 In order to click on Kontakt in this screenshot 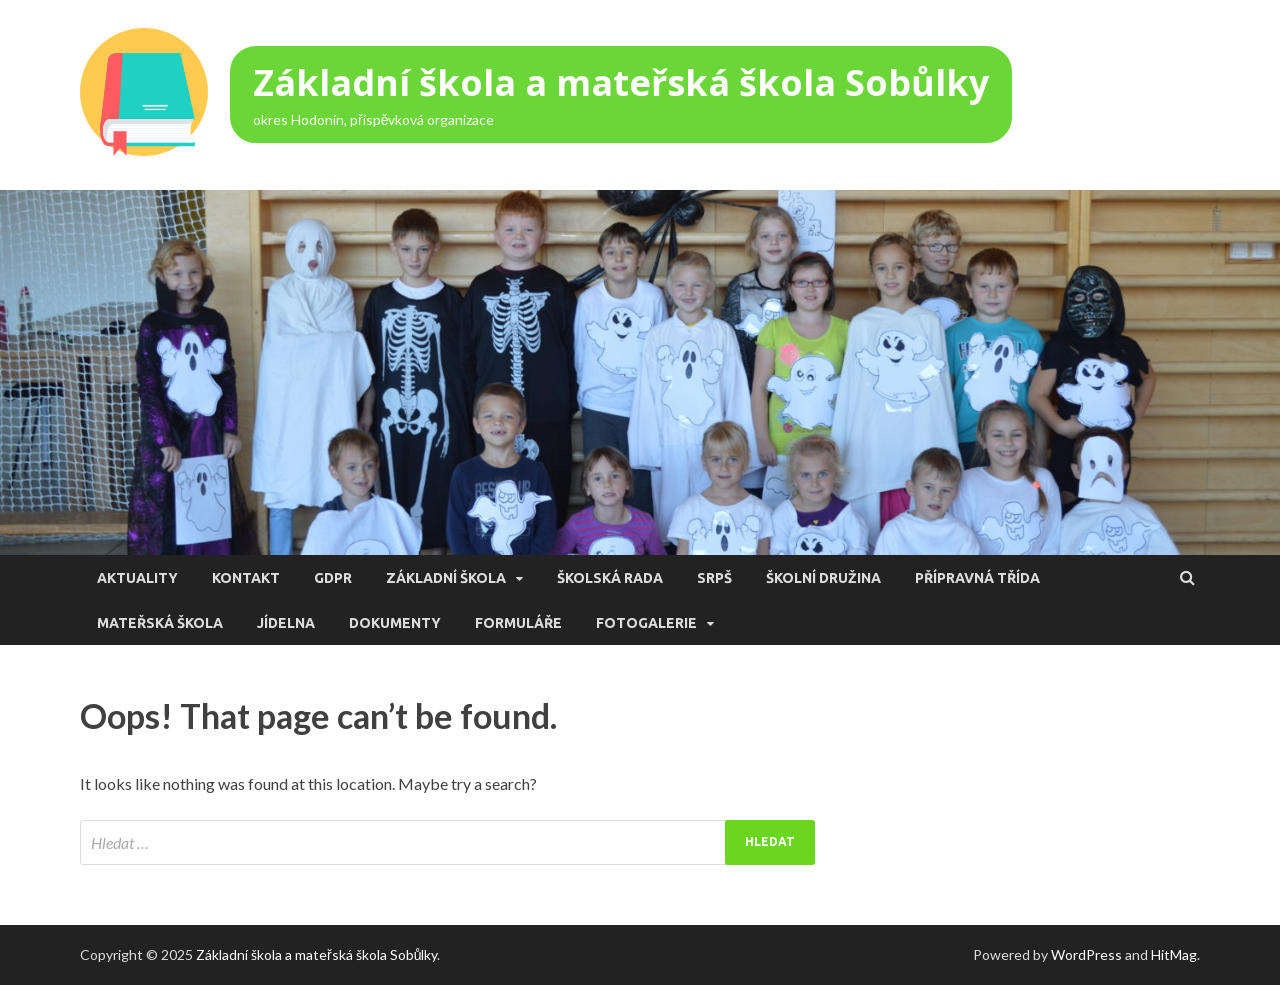, I will do `click(246, 578)`.